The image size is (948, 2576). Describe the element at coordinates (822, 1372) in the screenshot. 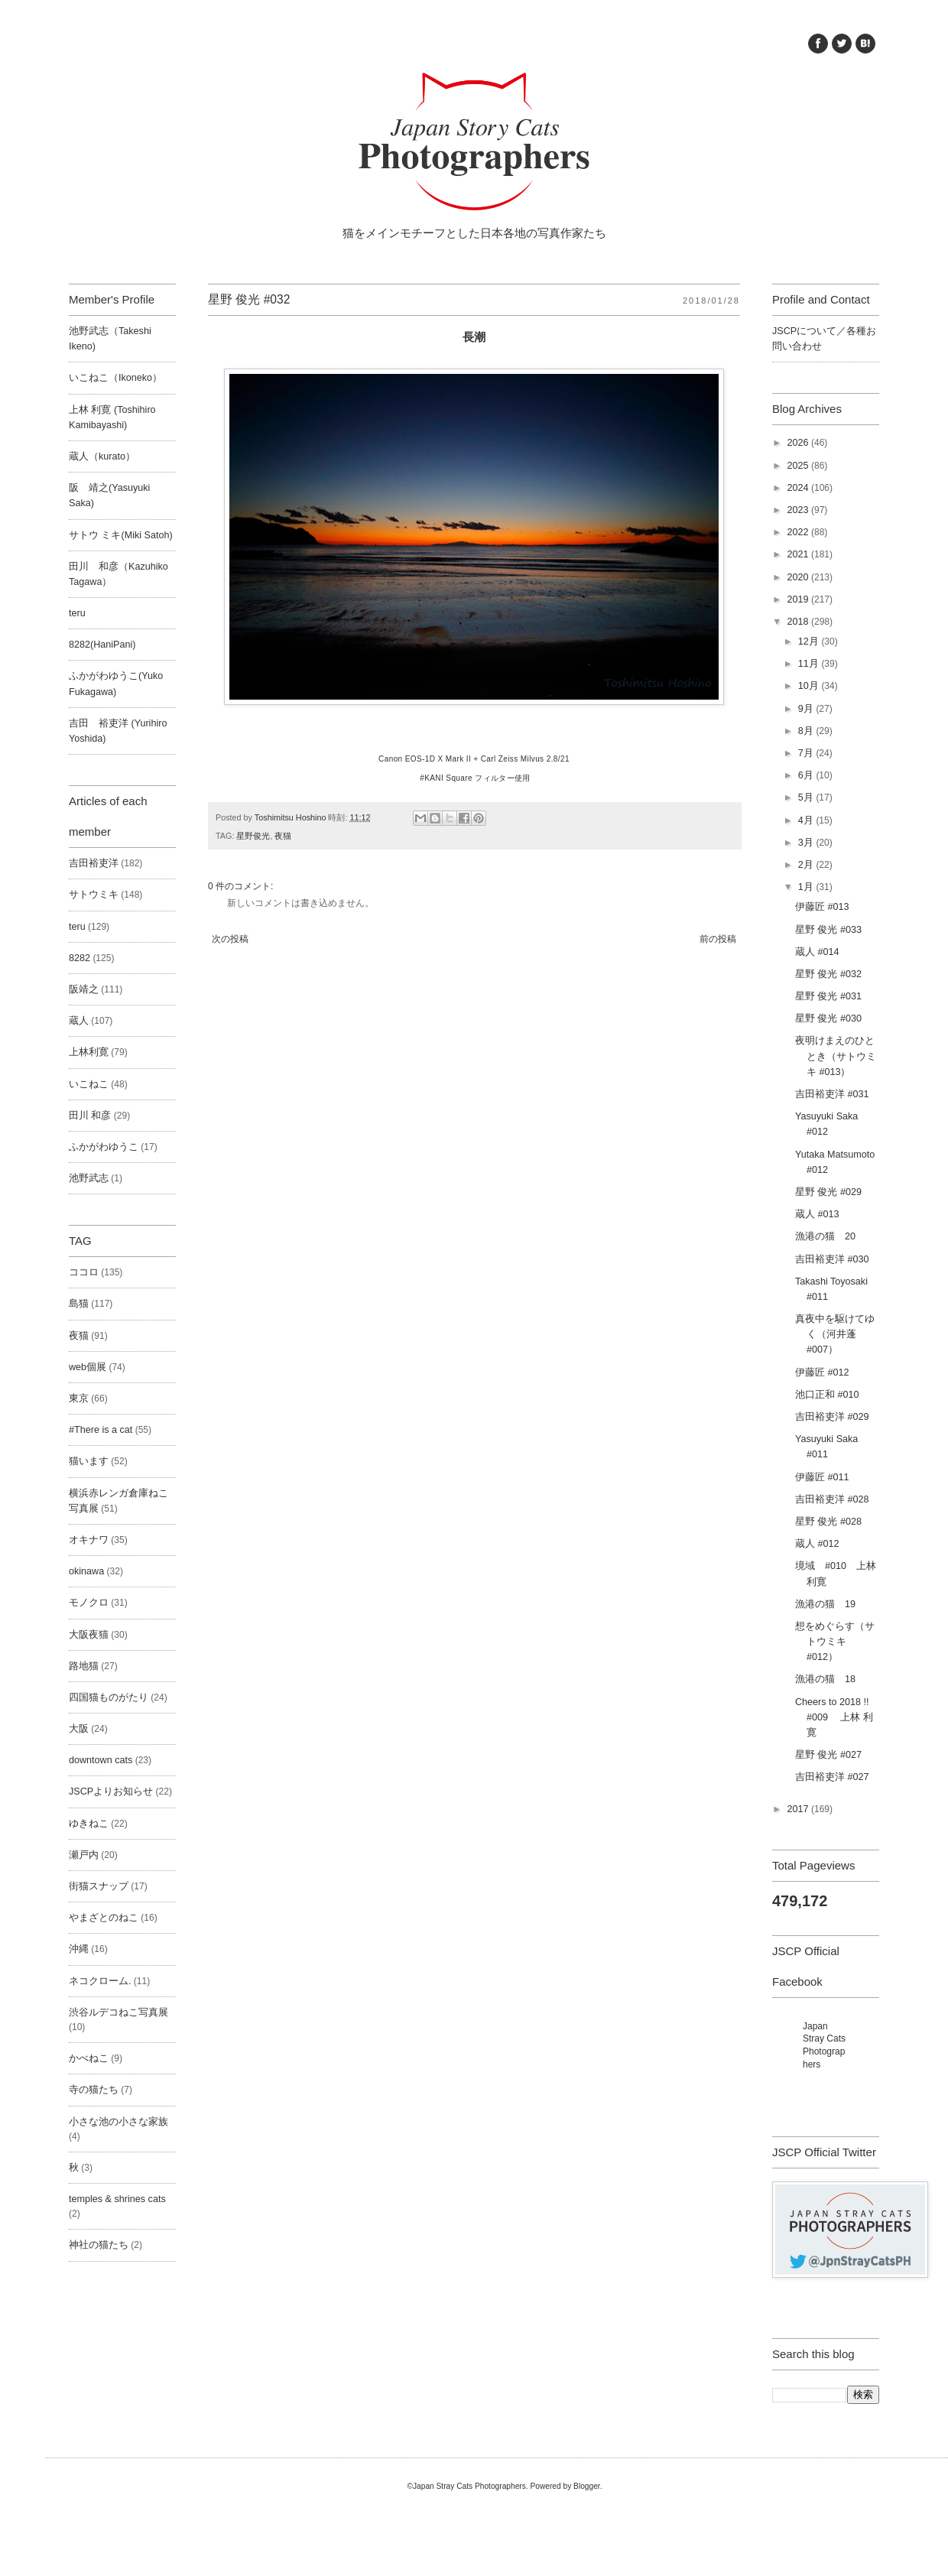

I see `伊藤匠 #012` at that location.